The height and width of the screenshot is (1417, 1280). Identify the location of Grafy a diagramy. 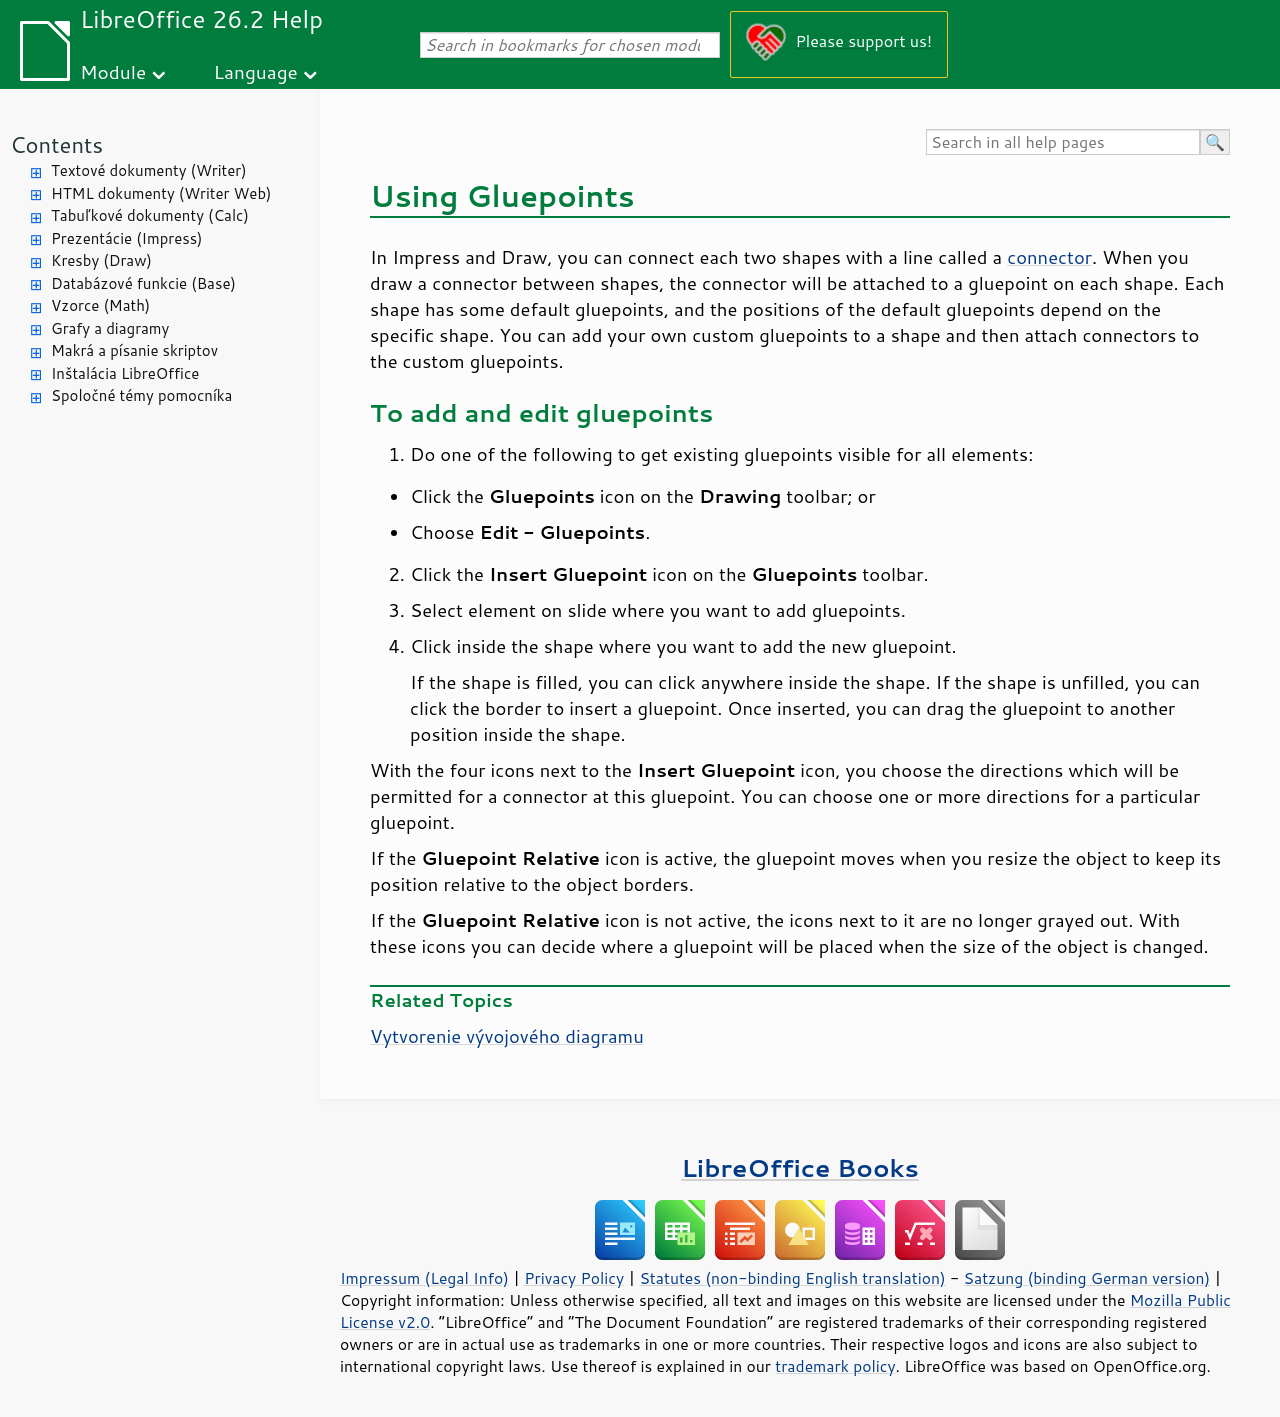
(110, 328).